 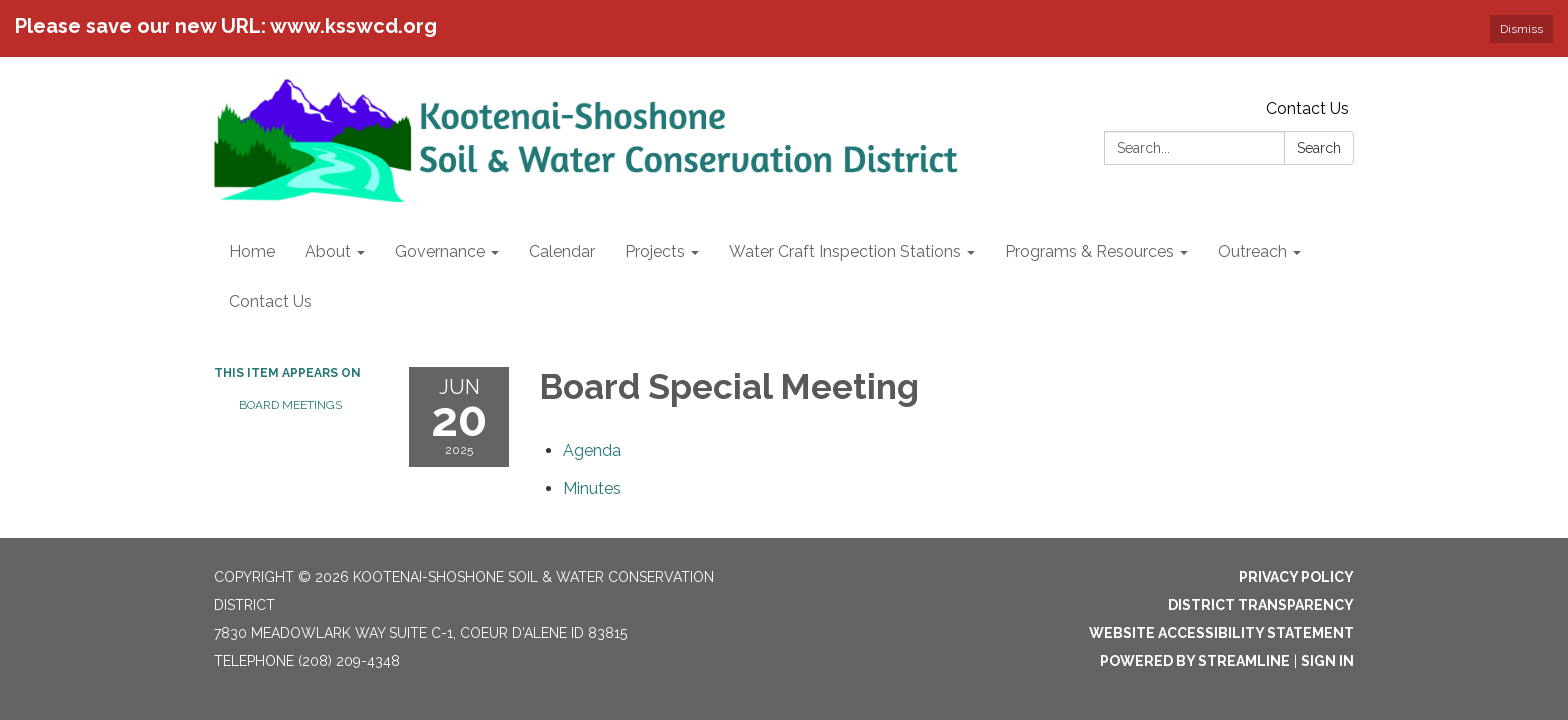 I want to click on [Minutes attachment for 2025-06-20 Board Special Meeting], so click(x=592, y=488).